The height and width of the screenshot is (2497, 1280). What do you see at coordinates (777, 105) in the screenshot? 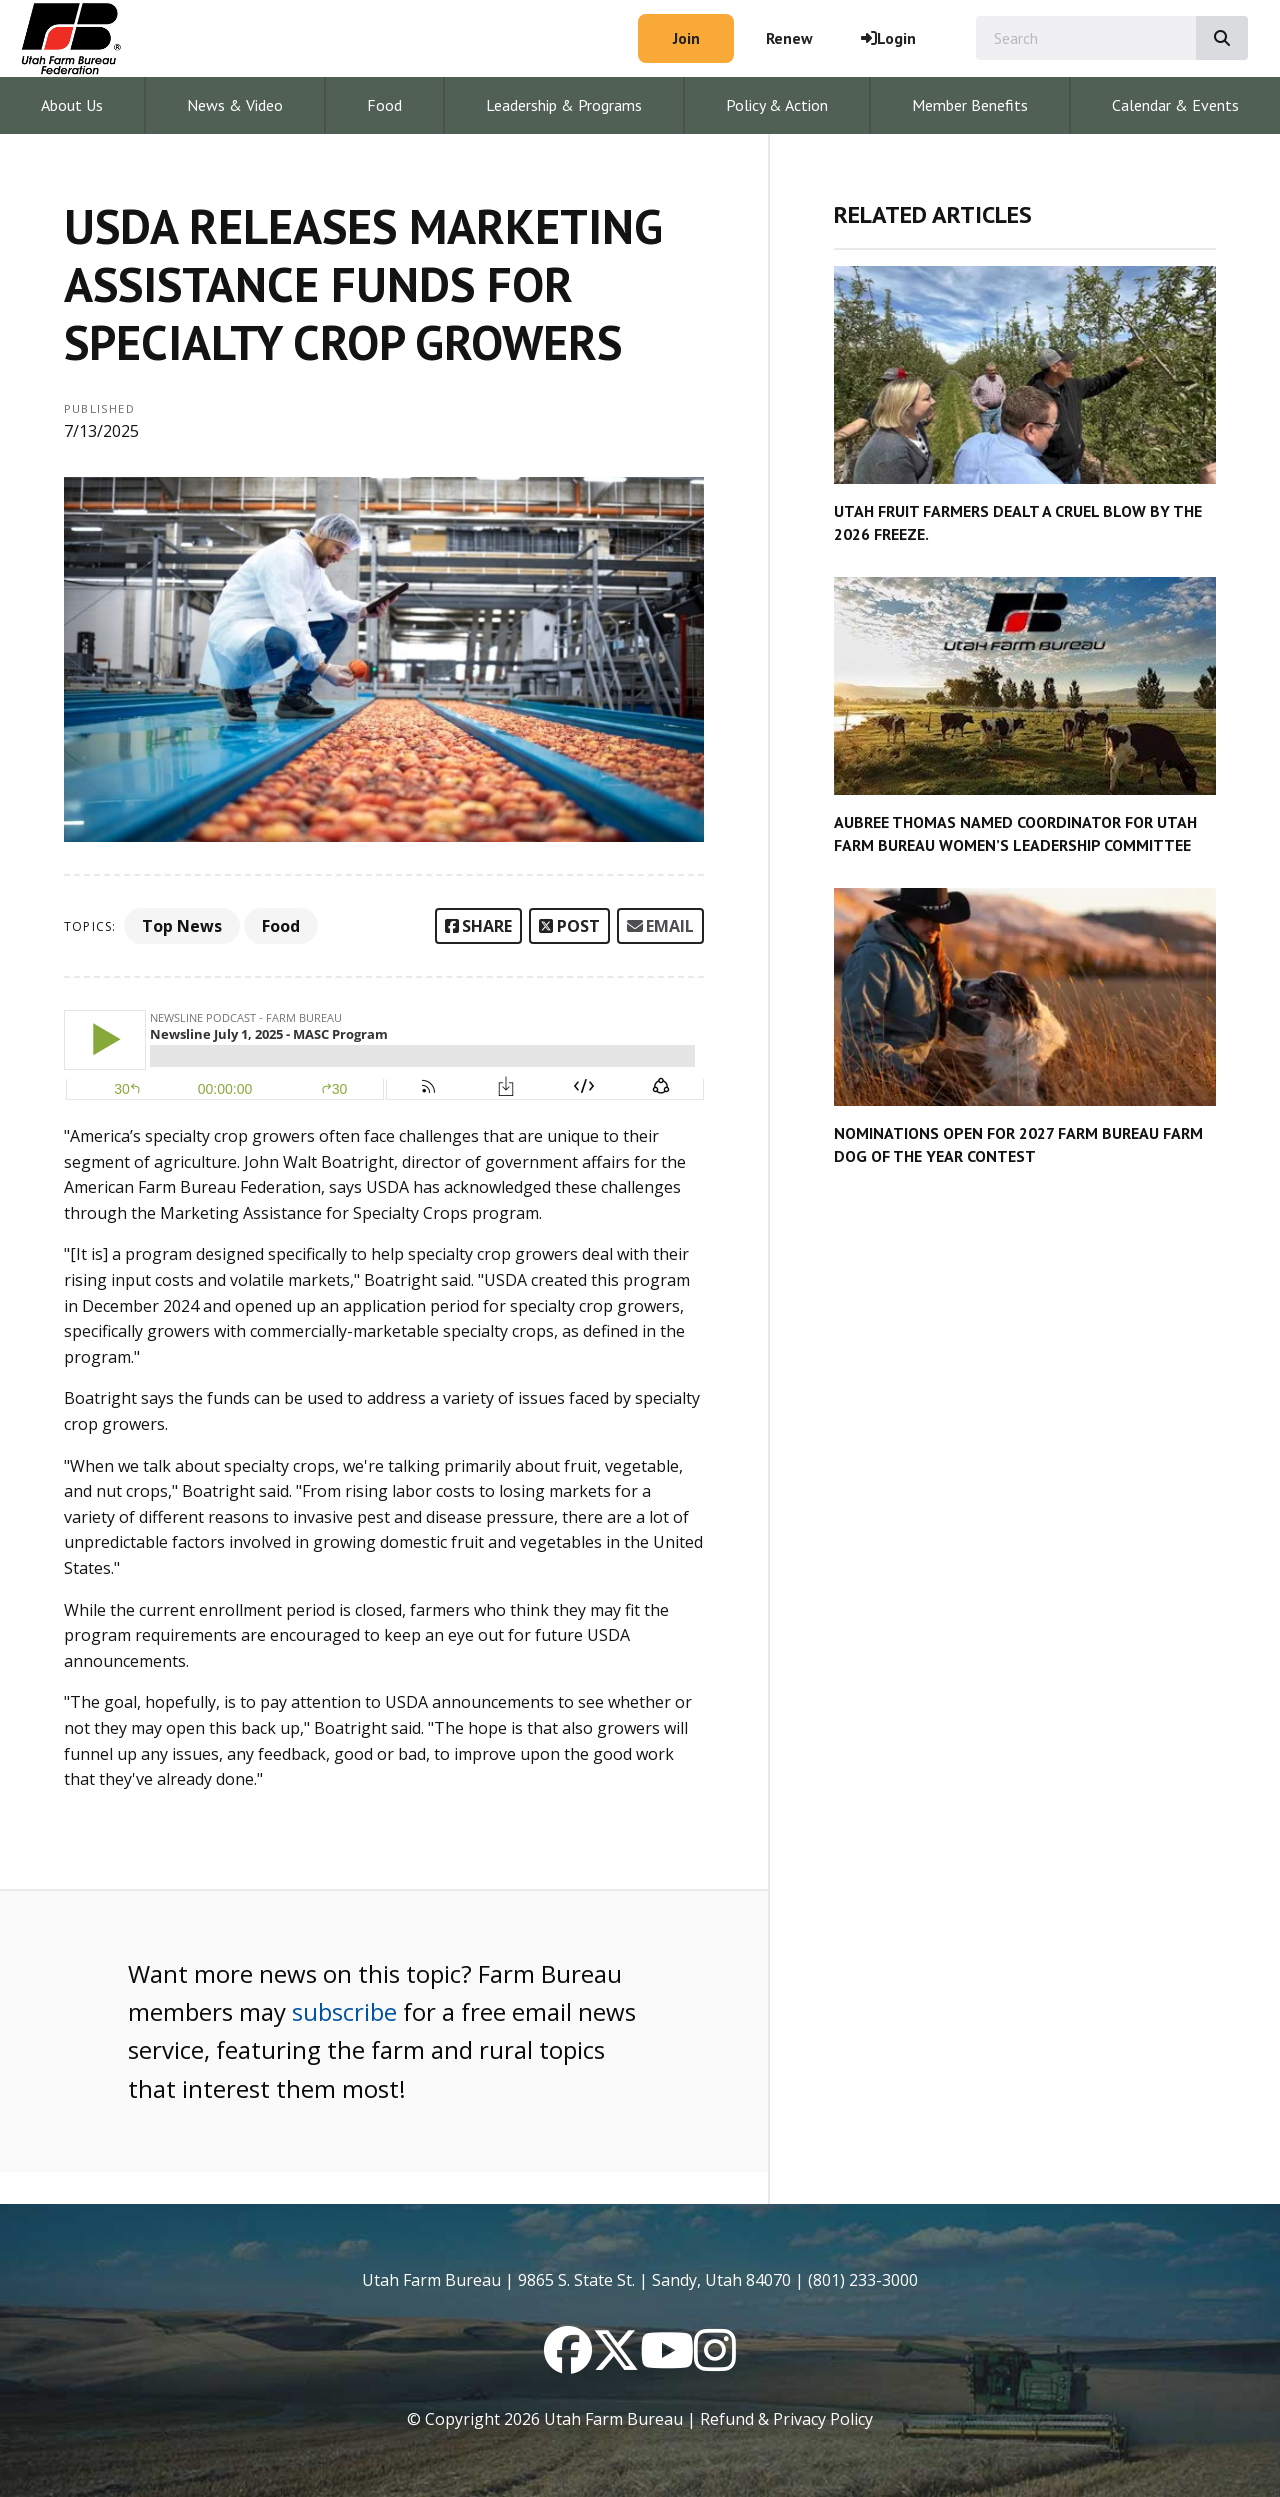
I see `Policy & Action` at bounding box center [777, 105].